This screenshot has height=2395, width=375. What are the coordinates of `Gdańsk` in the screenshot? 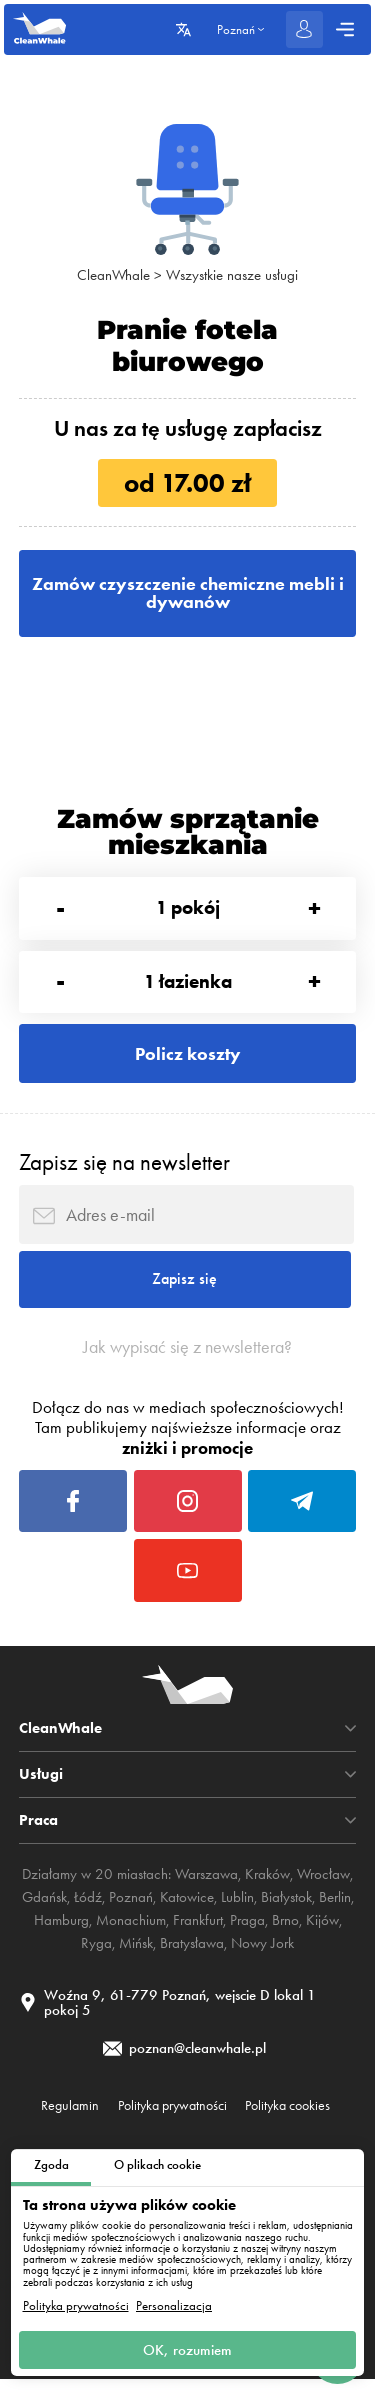 It's located at (44, 1911).